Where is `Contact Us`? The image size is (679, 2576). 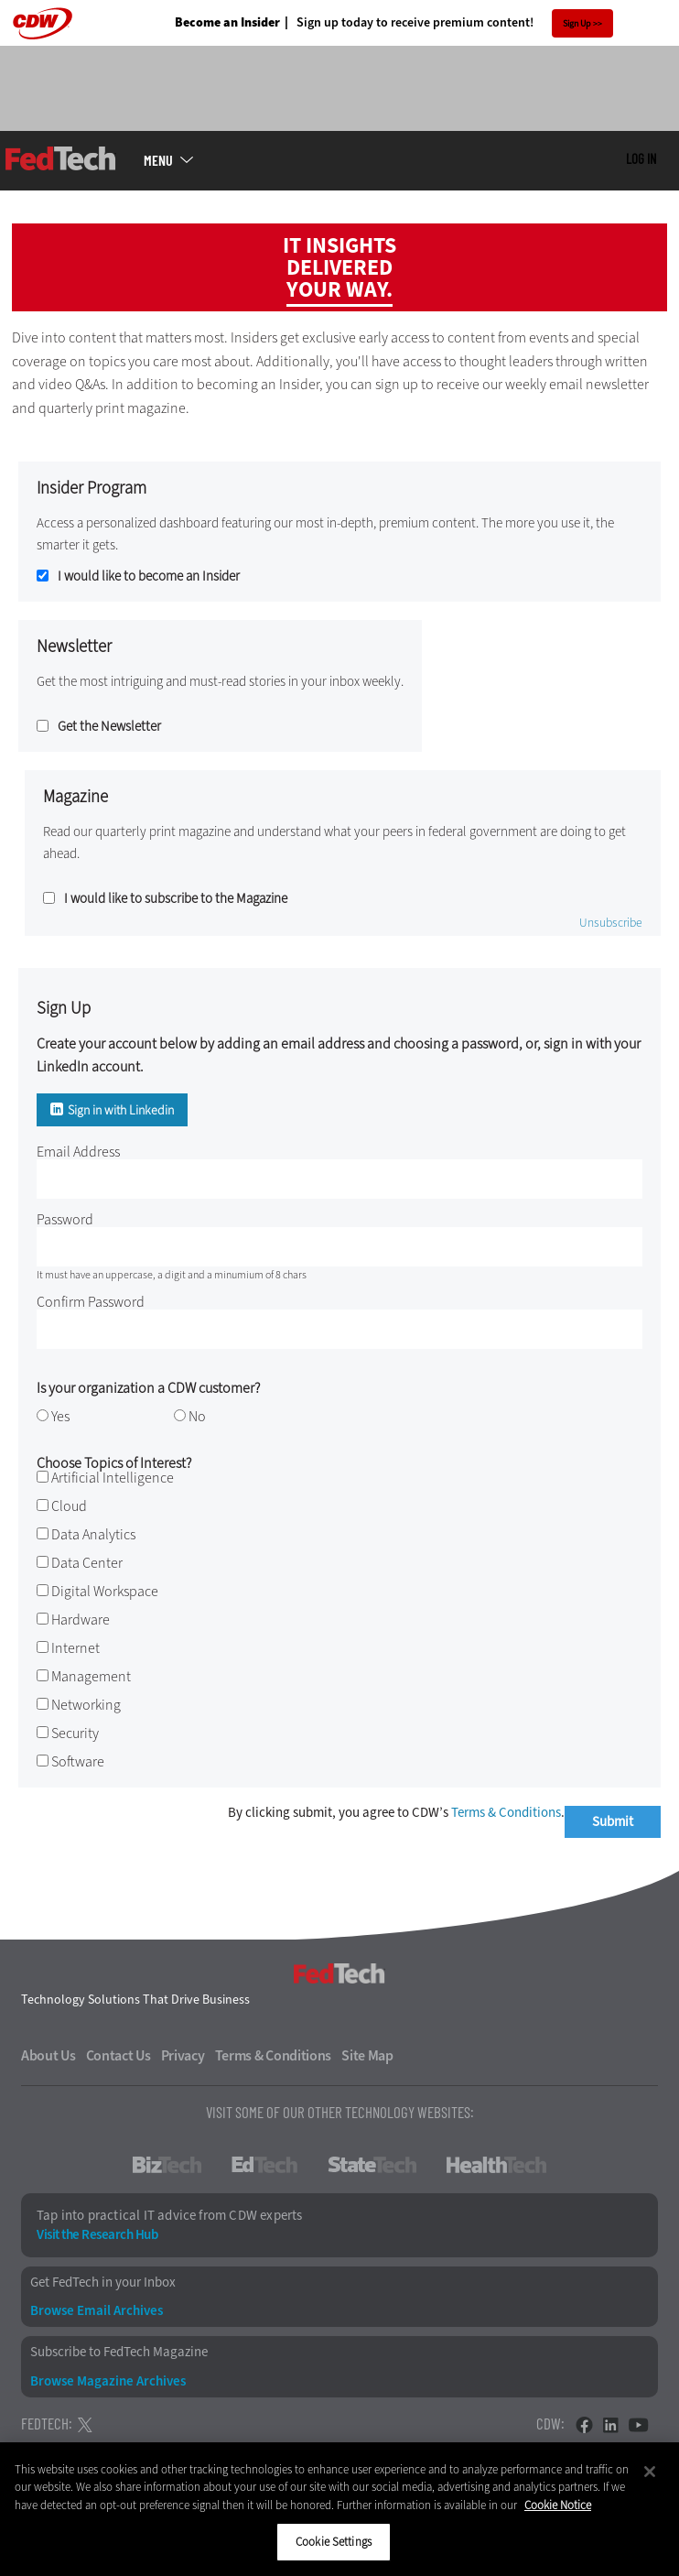 Contact Us is located at coordinates (118, 2056).